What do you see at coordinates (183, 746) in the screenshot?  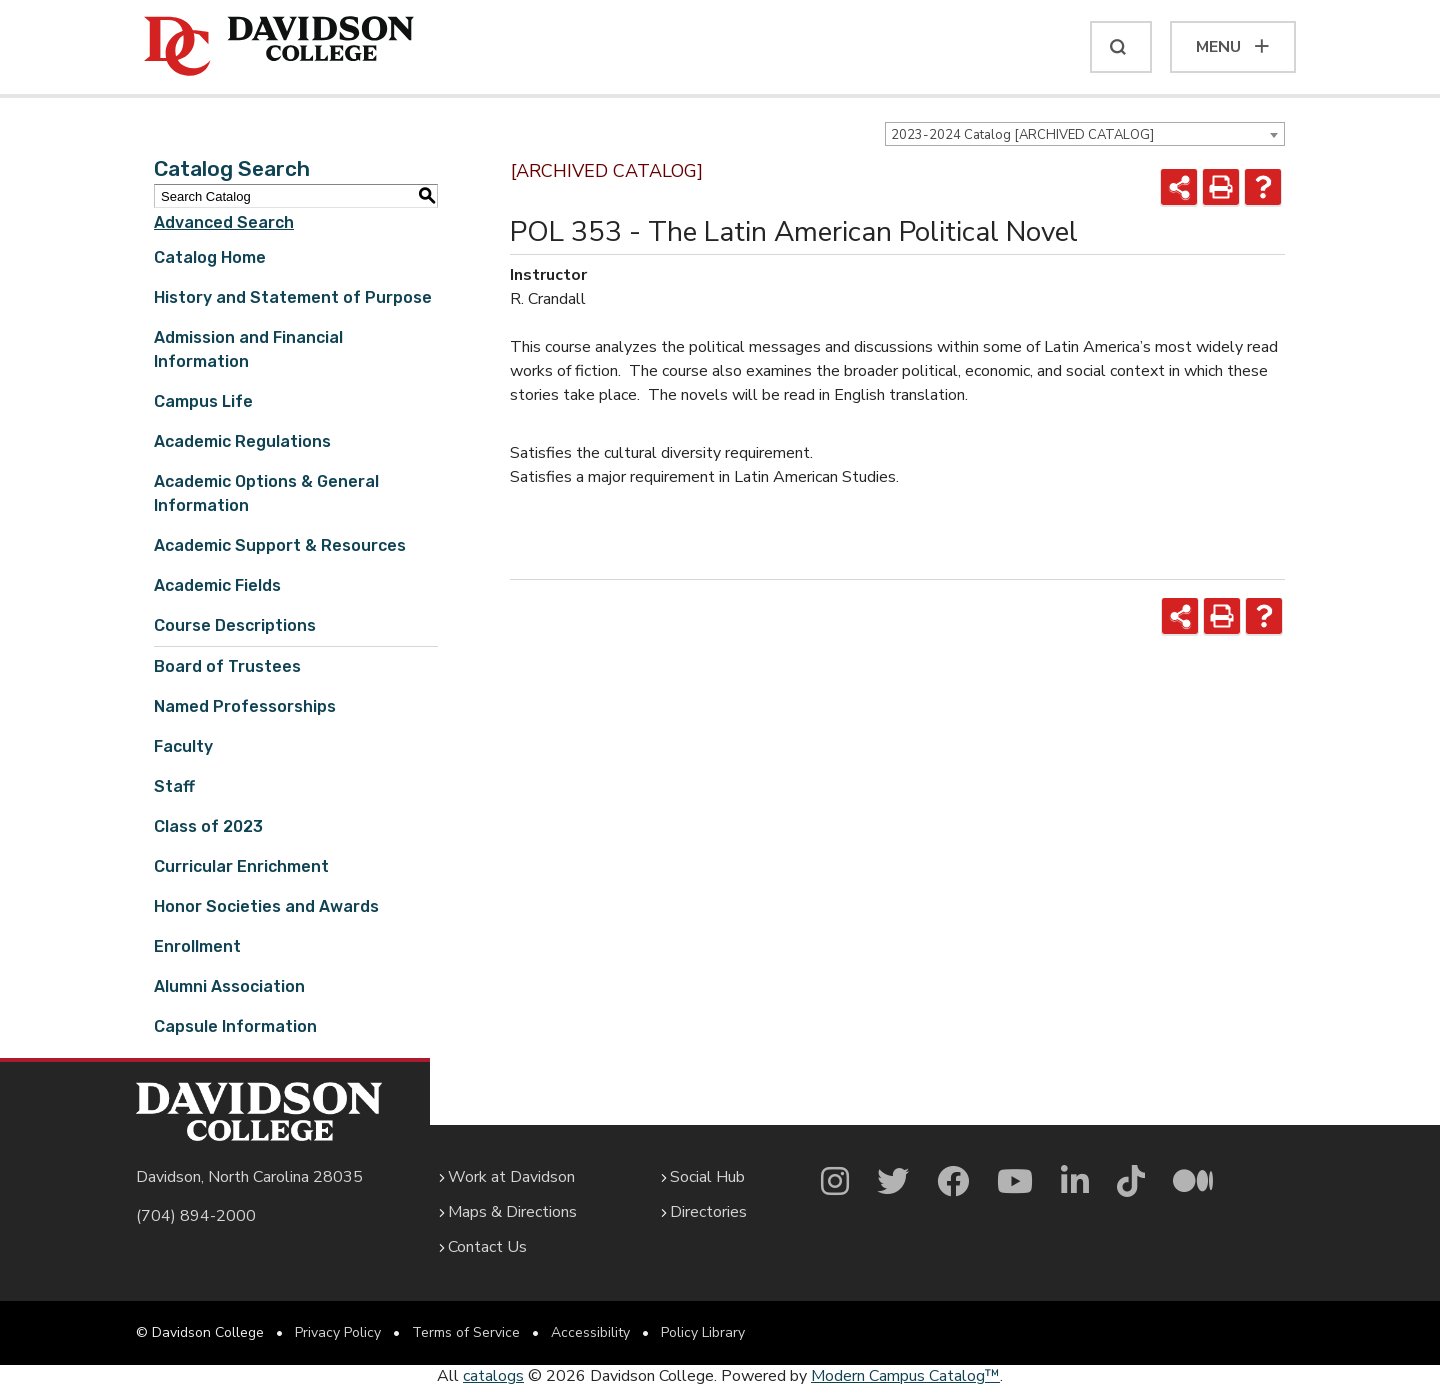 I see `Faculty` at bounding box center [183, 746].